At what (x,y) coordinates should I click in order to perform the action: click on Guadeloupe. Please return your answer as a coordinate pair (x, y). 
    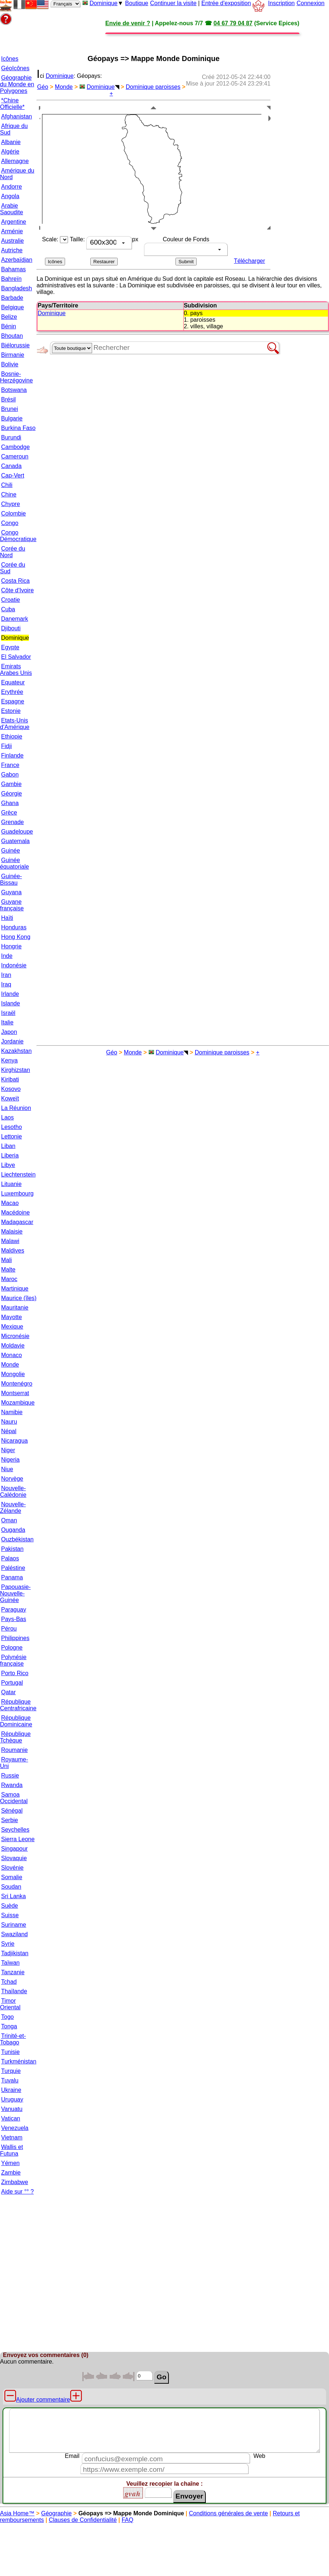
    Looking at the image, I should click on (17, 831).